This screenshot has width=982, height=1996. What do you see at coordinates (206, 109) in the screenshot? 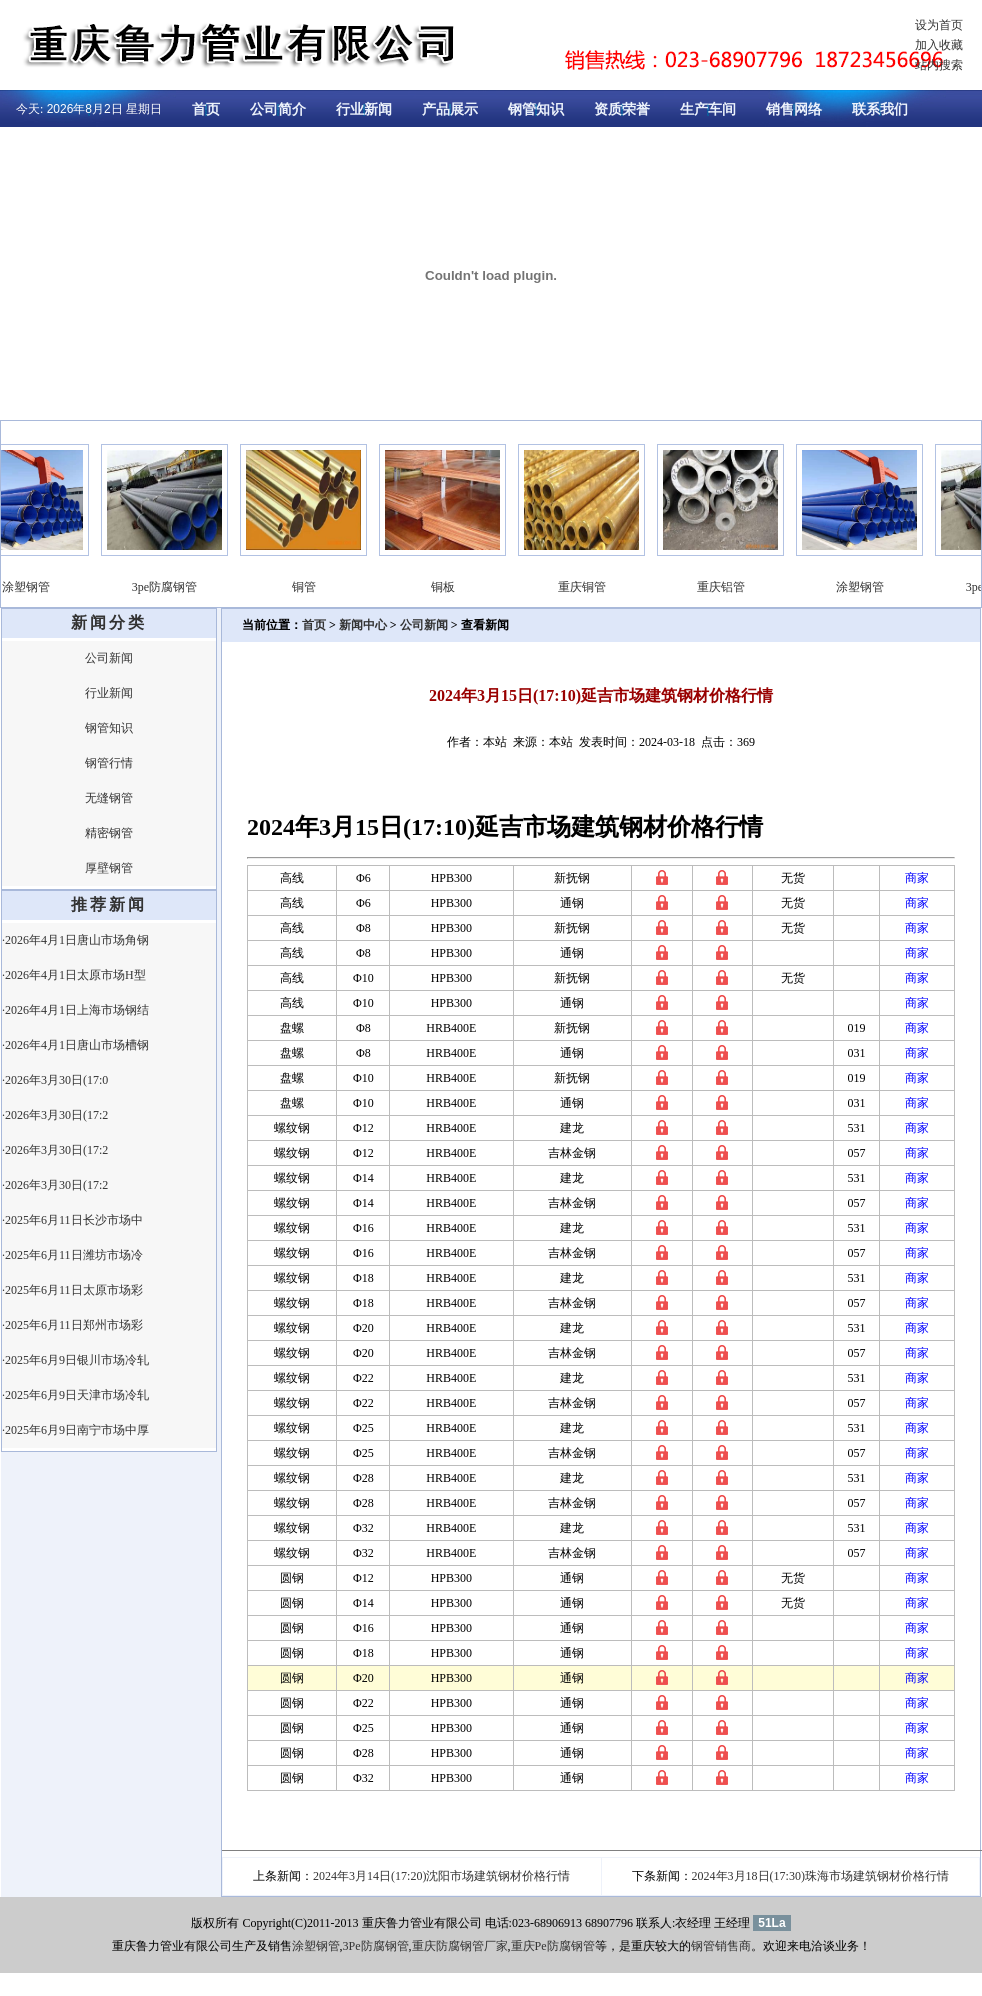
I see `首页` at bounding box center [206, 109].